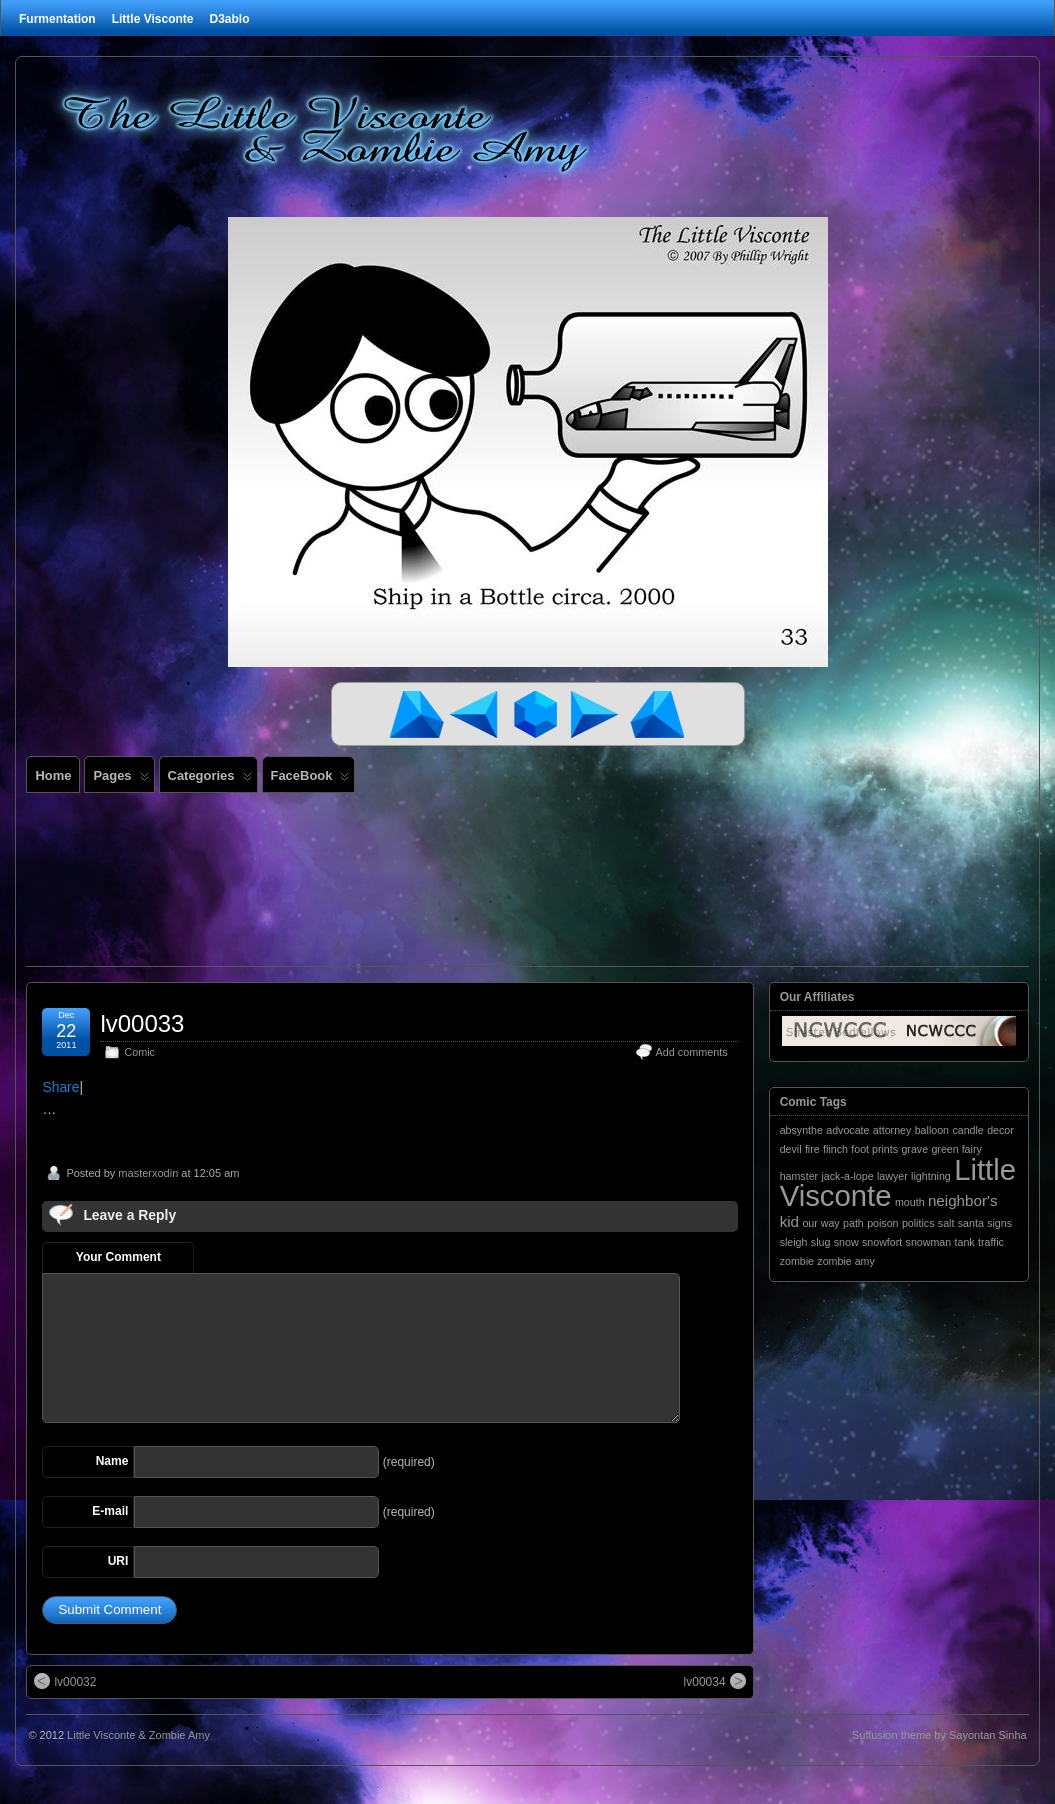  Describe the element at coordinates (658, 714) in the screenshot. I see `Last Comic` at that location.